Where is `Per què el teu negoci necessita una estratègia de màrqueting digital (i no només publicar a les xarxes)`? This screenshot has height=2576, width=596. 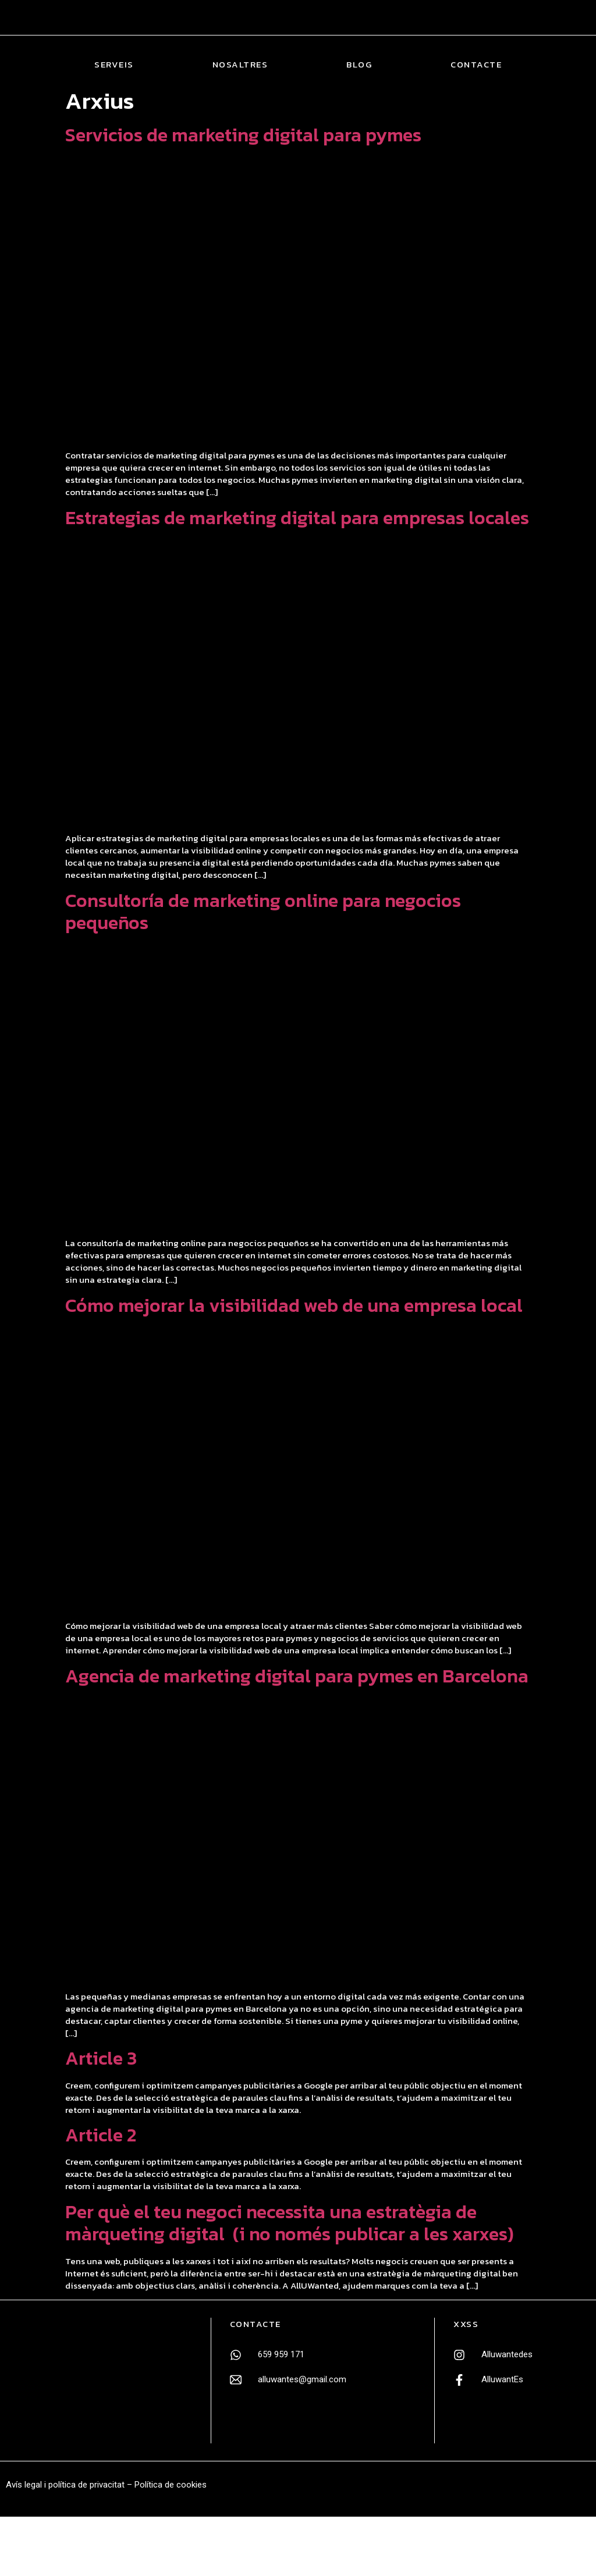 Per què el teu negoci necessita una estratègia de màrqueting digital (i no només publicar a les xarxes) is located at coordinates (289, 2223).